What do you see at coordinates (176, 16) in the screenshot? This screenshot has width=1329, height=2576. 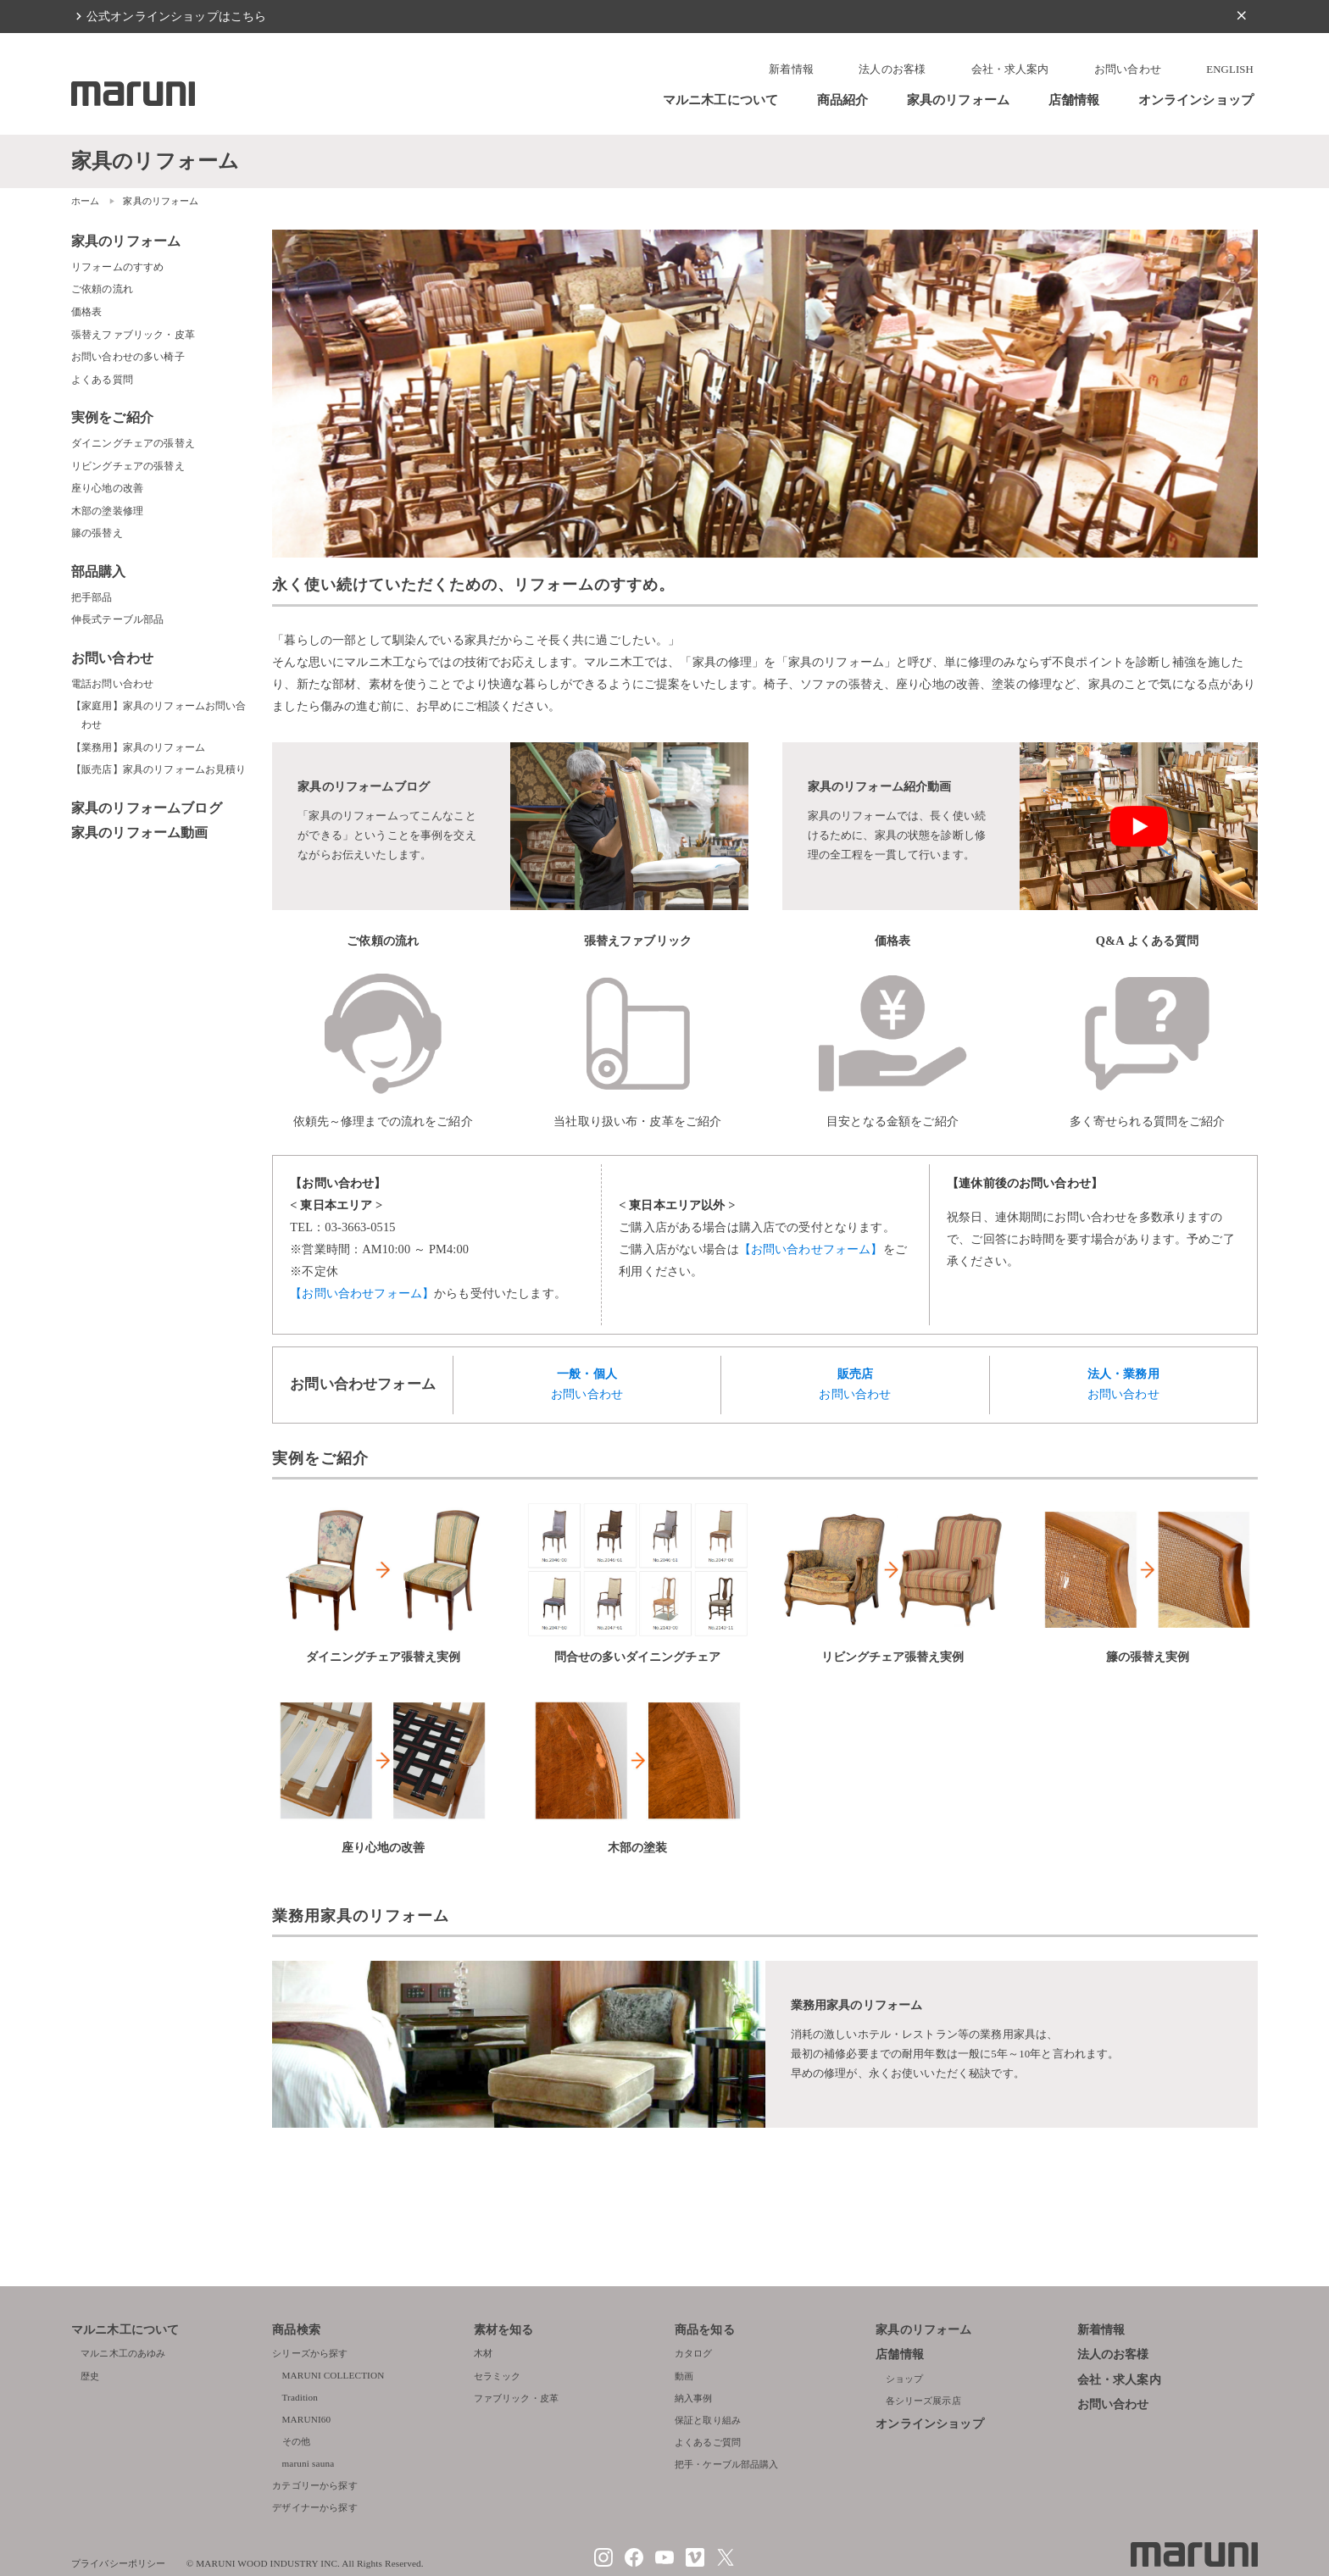 I see `公式オンラインショップはこちら` at bounding box center [176, 16].